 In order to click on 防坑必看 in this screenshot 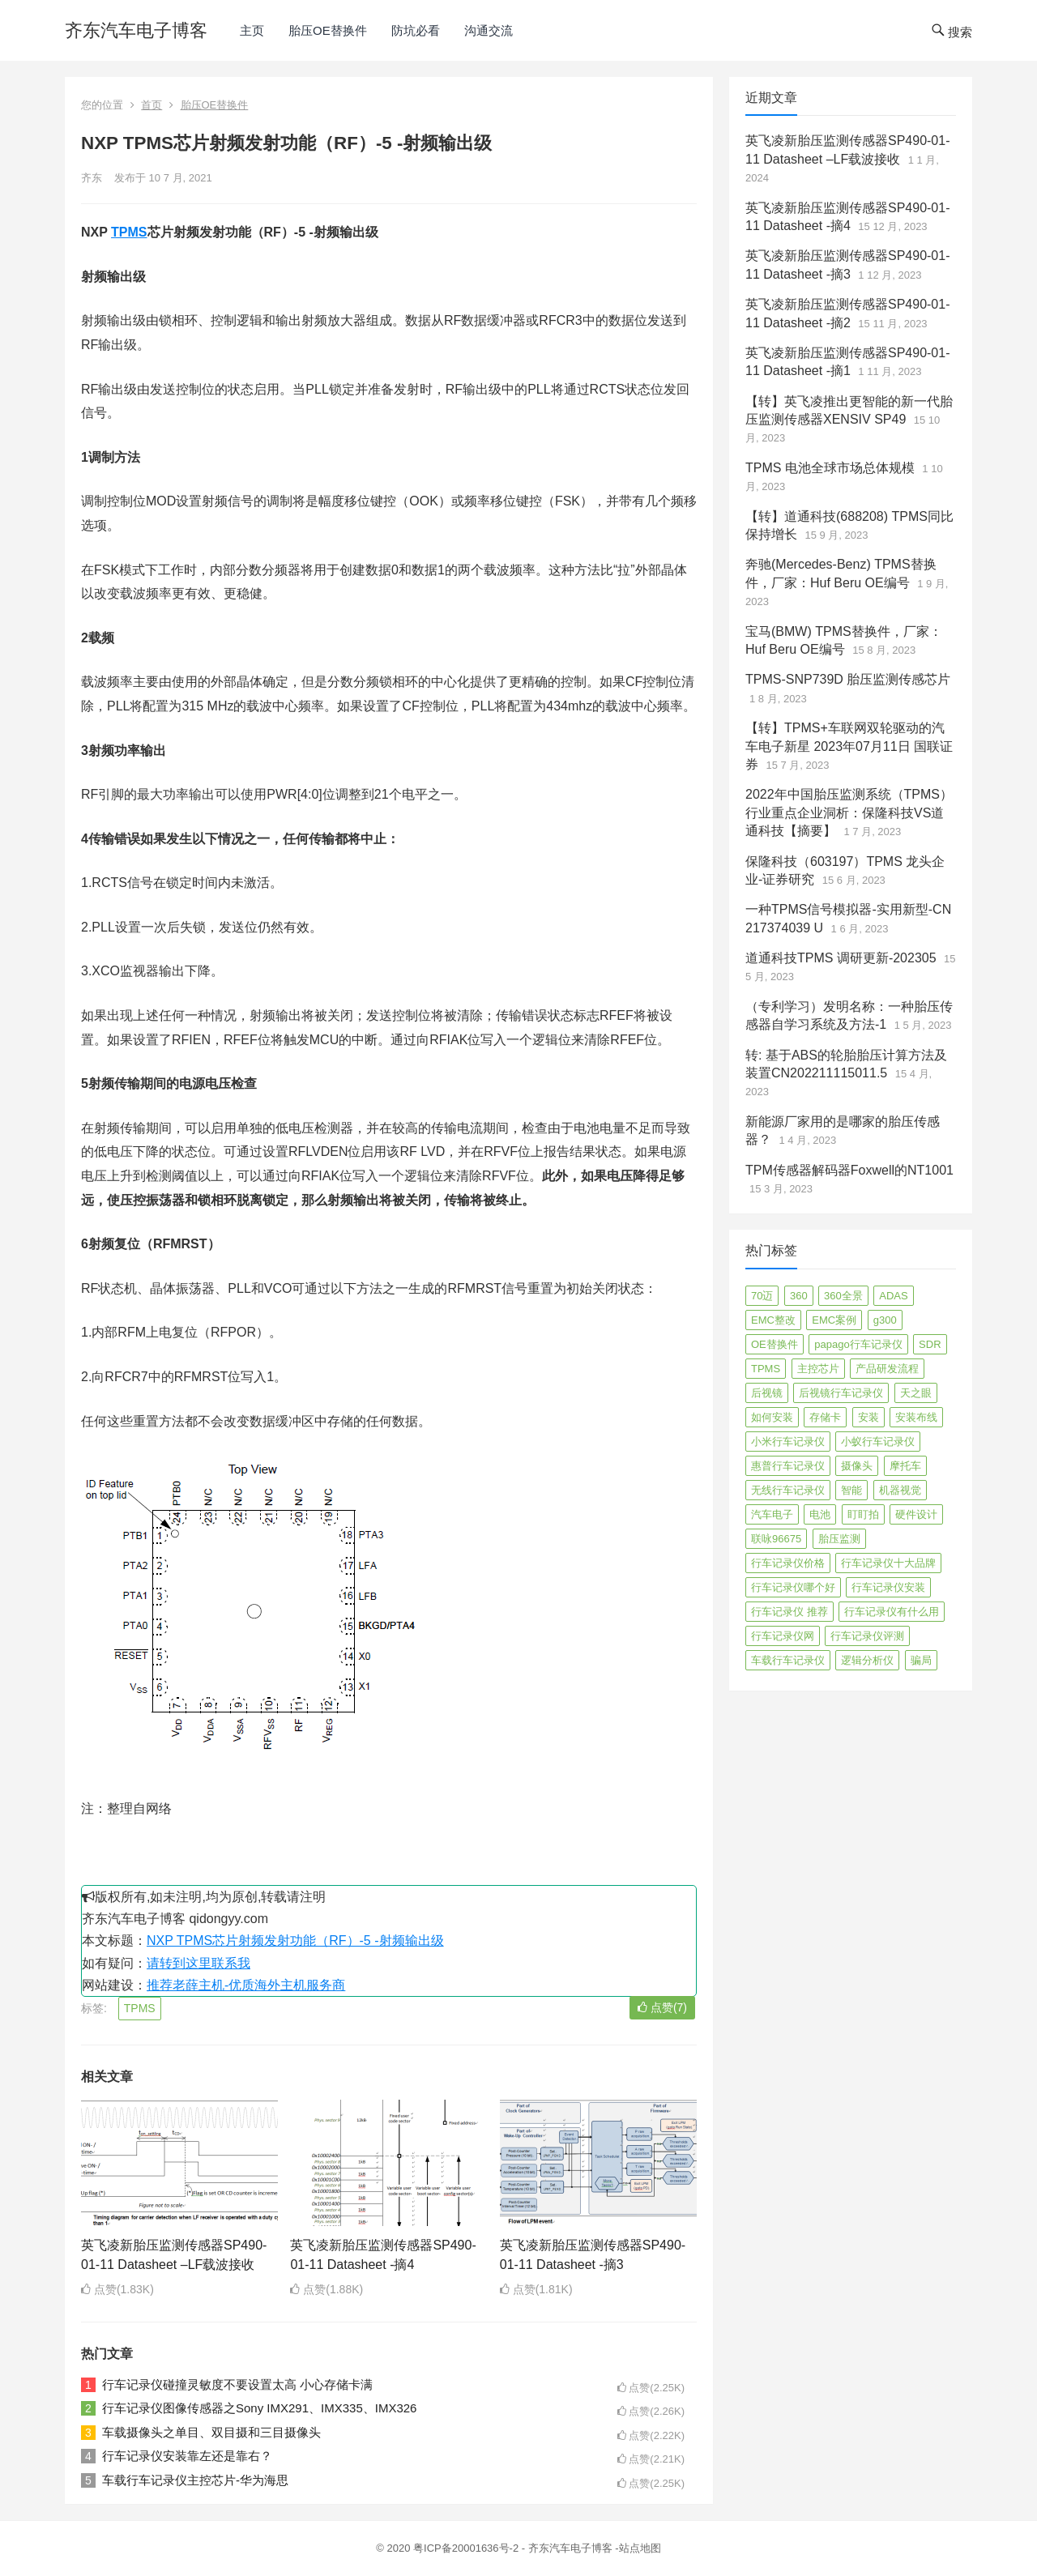, I will do `click(415, 30)`.